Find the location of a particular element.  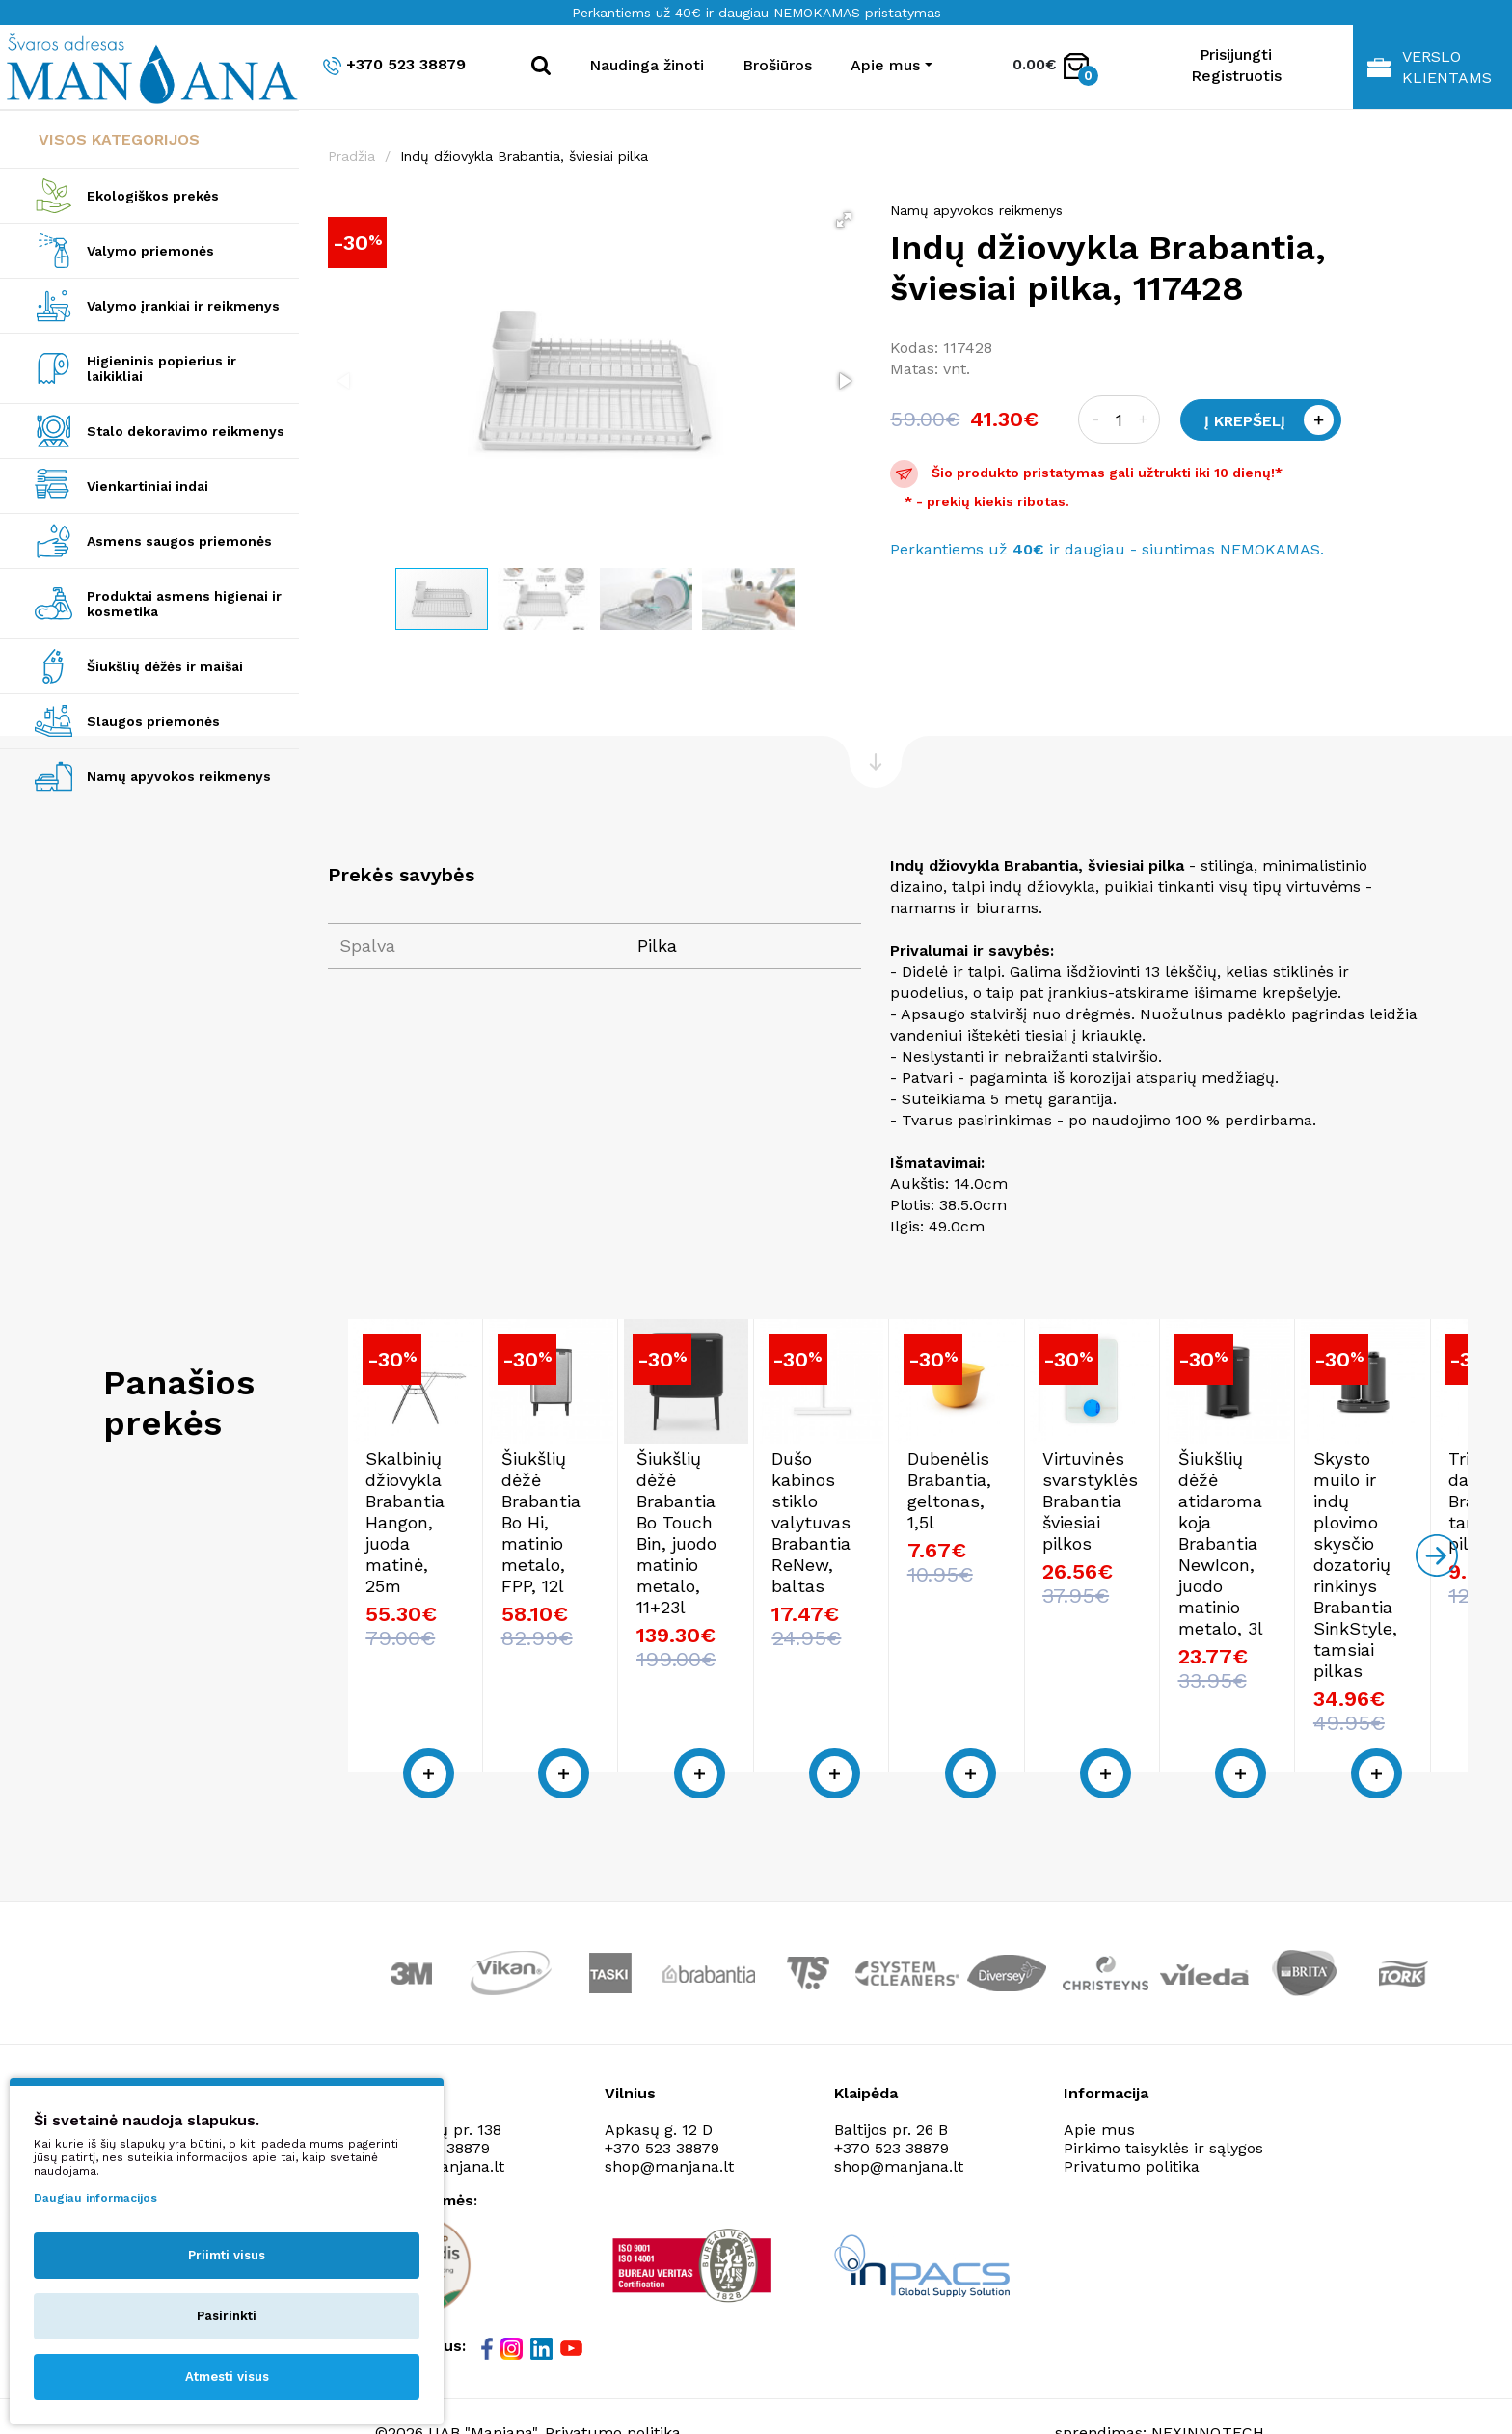

Brošiūros is located at coordinates (777, 65).